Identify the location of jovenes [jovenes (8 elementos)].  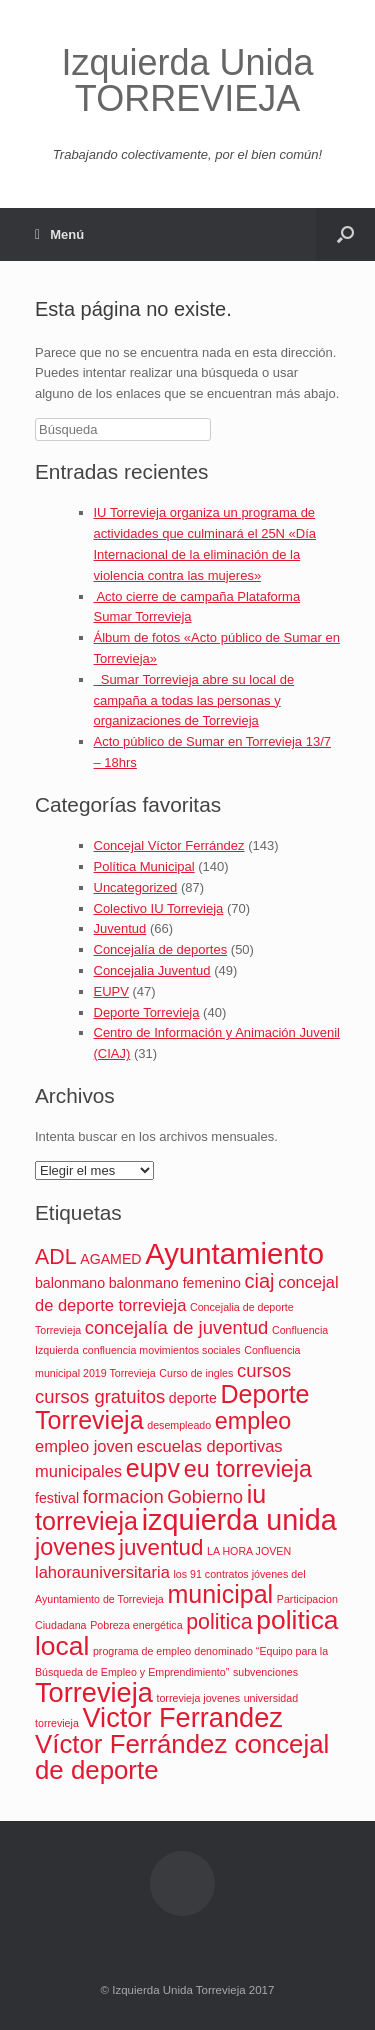
(75, 1547).